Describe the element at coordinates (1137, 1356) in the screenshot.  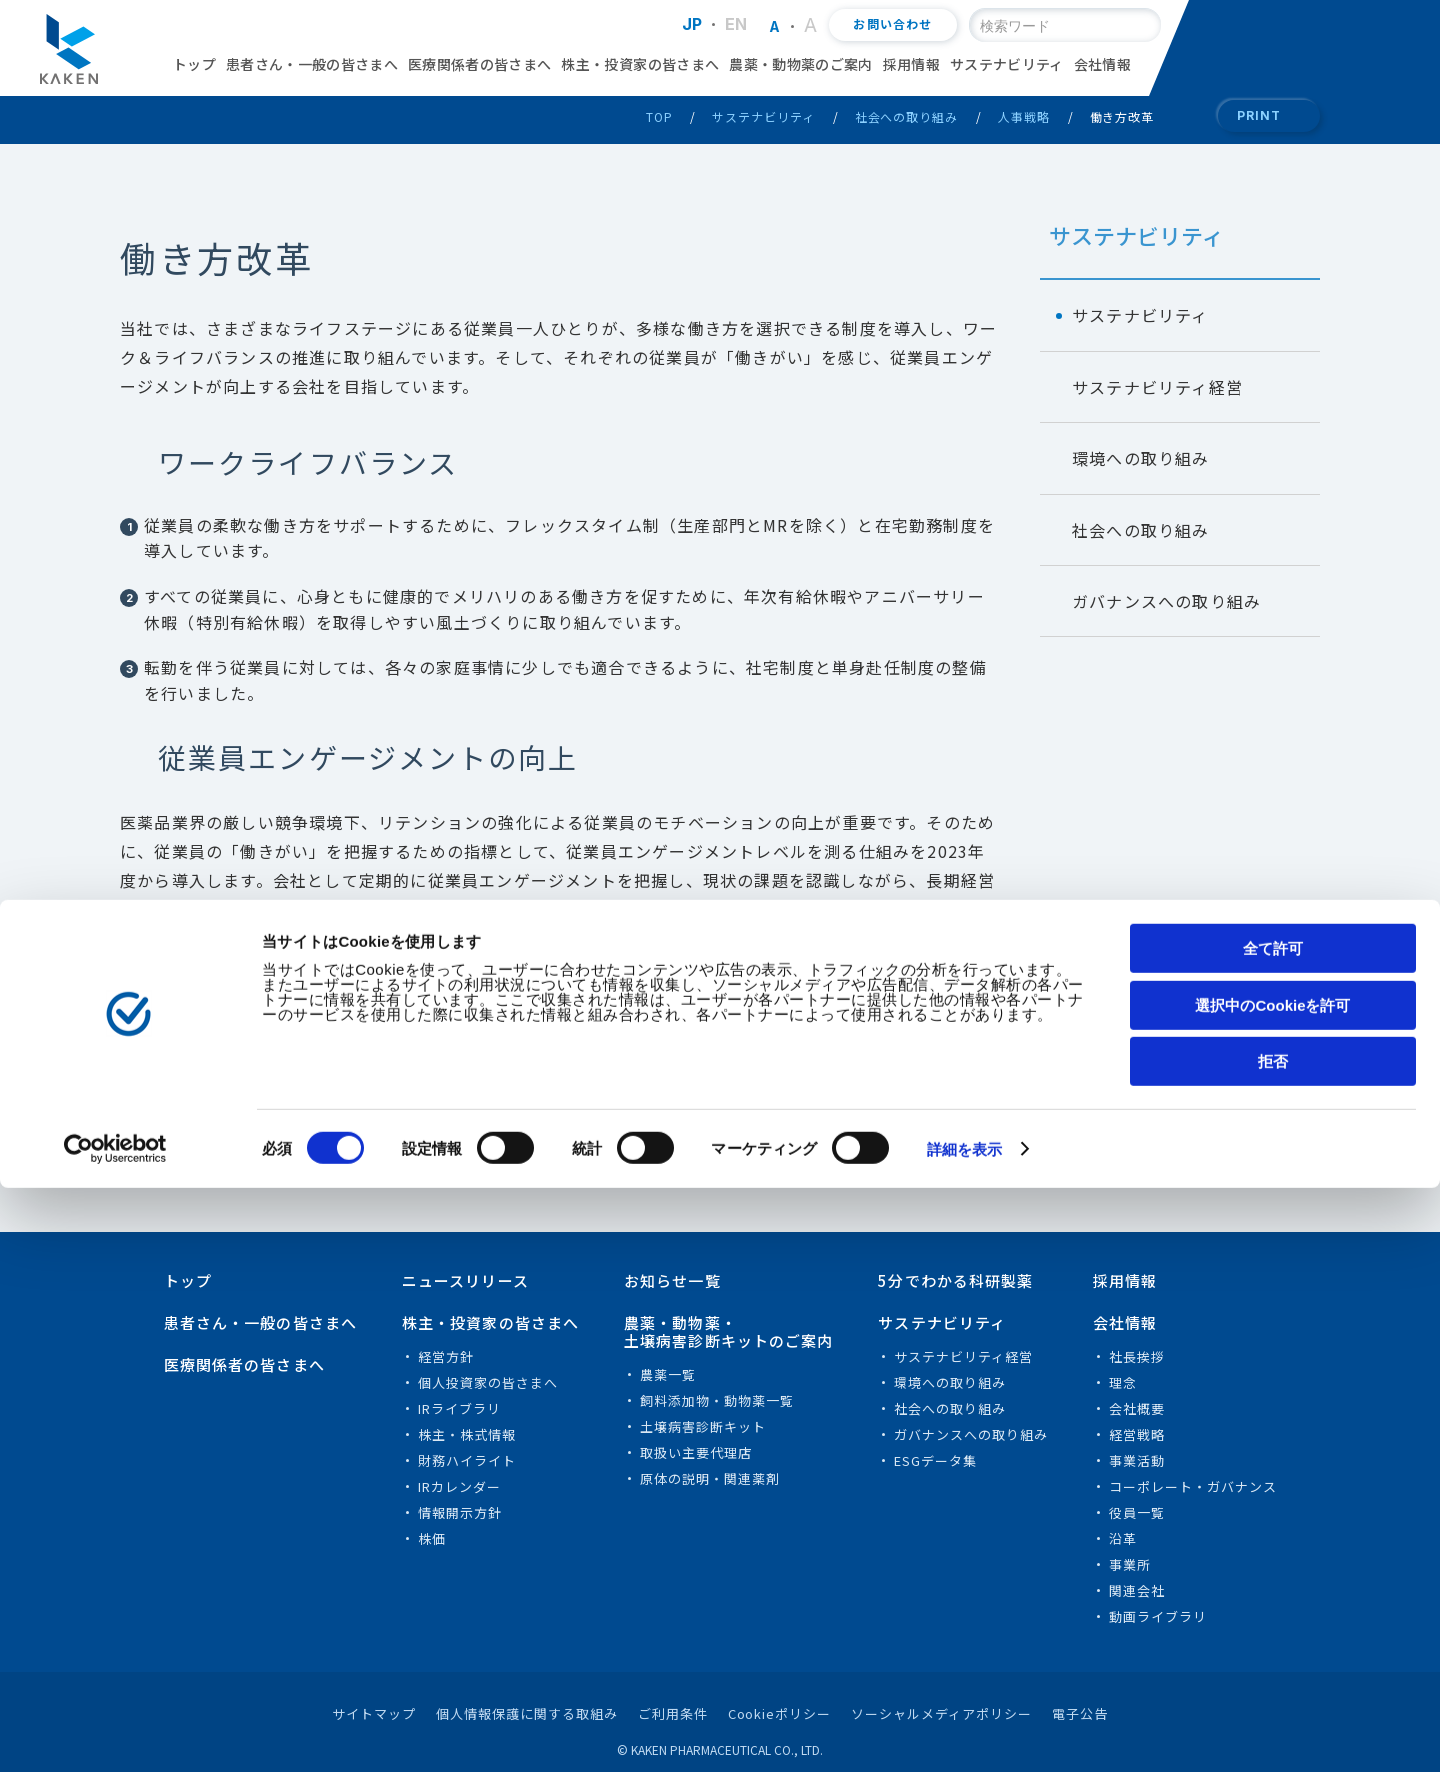
I see `社長挨拶` at that location.